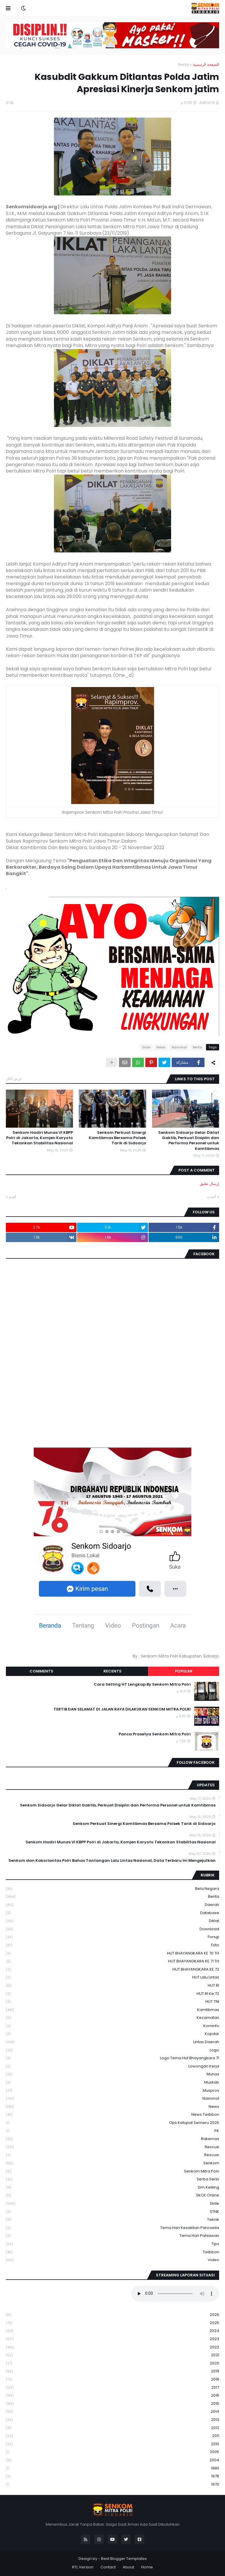  Describe the element at coordinates (117, 1138) in the screenshot. I see `Senkom Perkuat Sinergi Kamtibmas Bersama Polsek Tarik di Sidoarjo` at that location.